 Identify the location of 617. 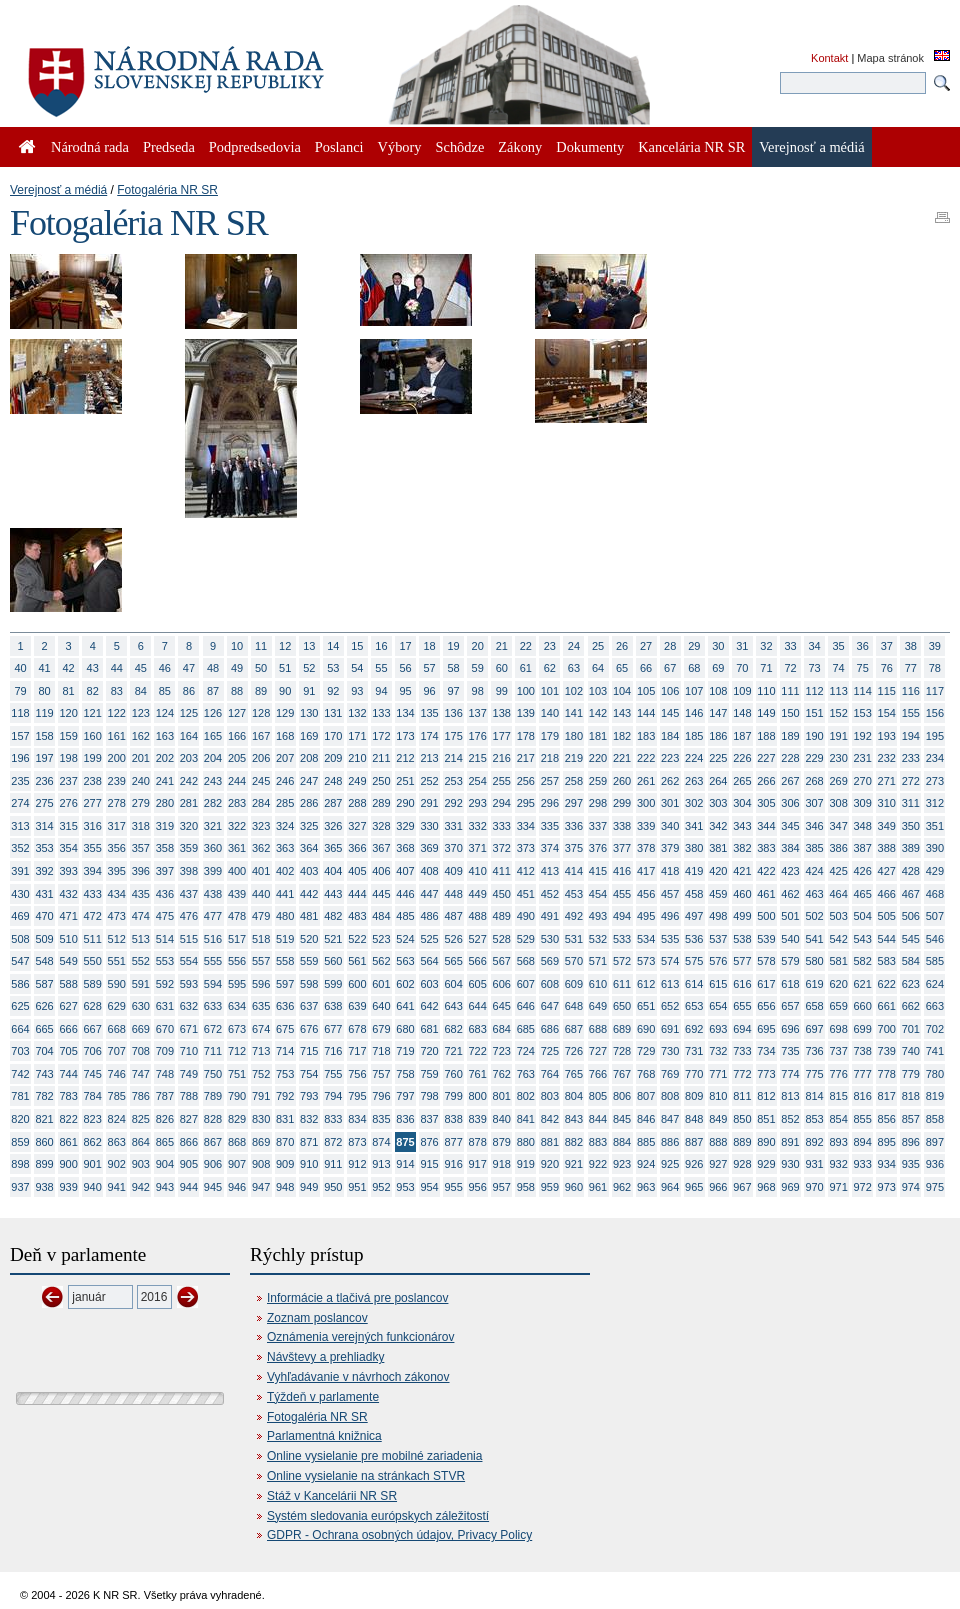
(766, 984).